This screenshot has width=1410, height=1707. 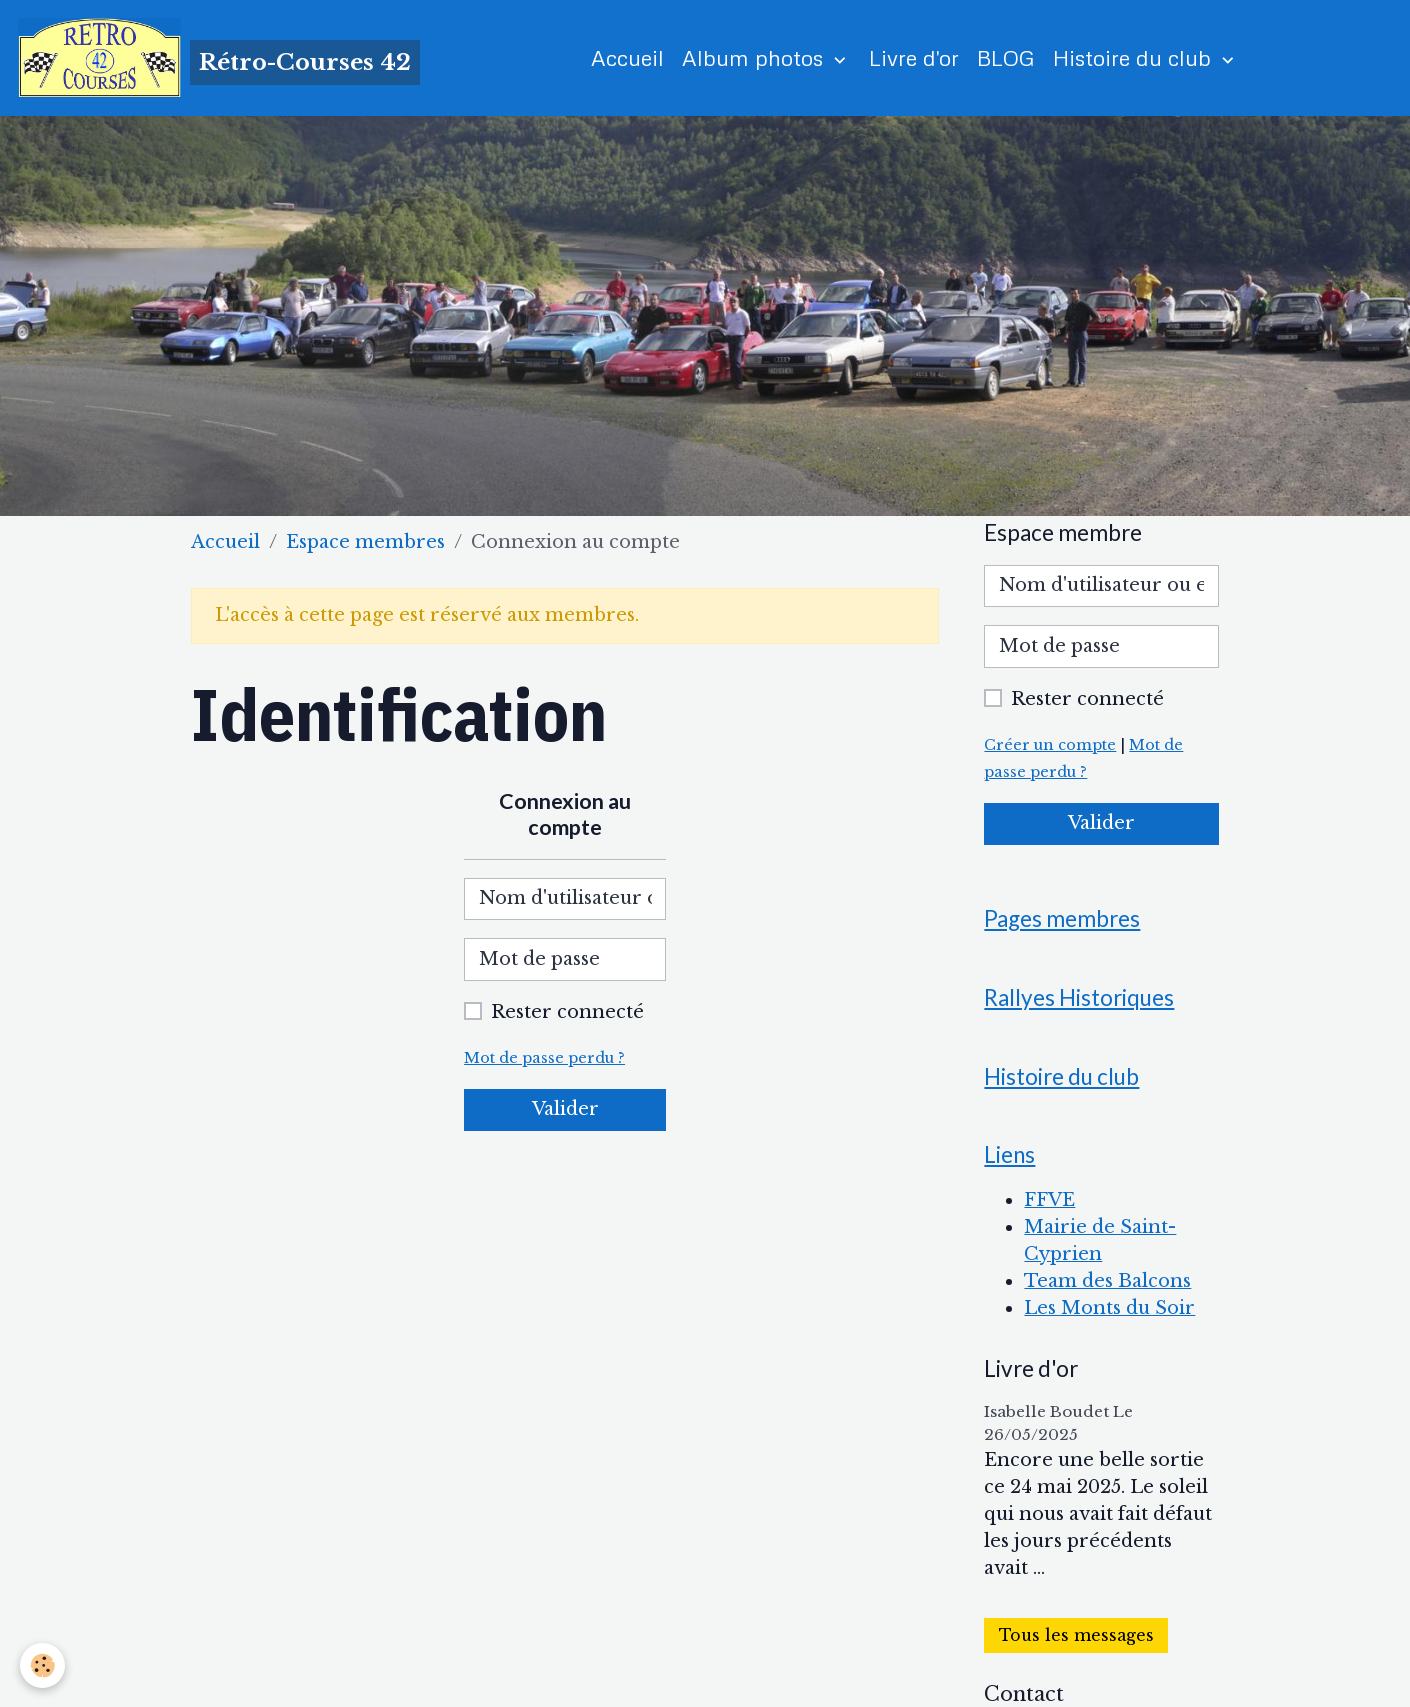 What do you see at coordinates (627, 57) in the screenshot?
I see `Accueil` at bounding box center [627, 57].